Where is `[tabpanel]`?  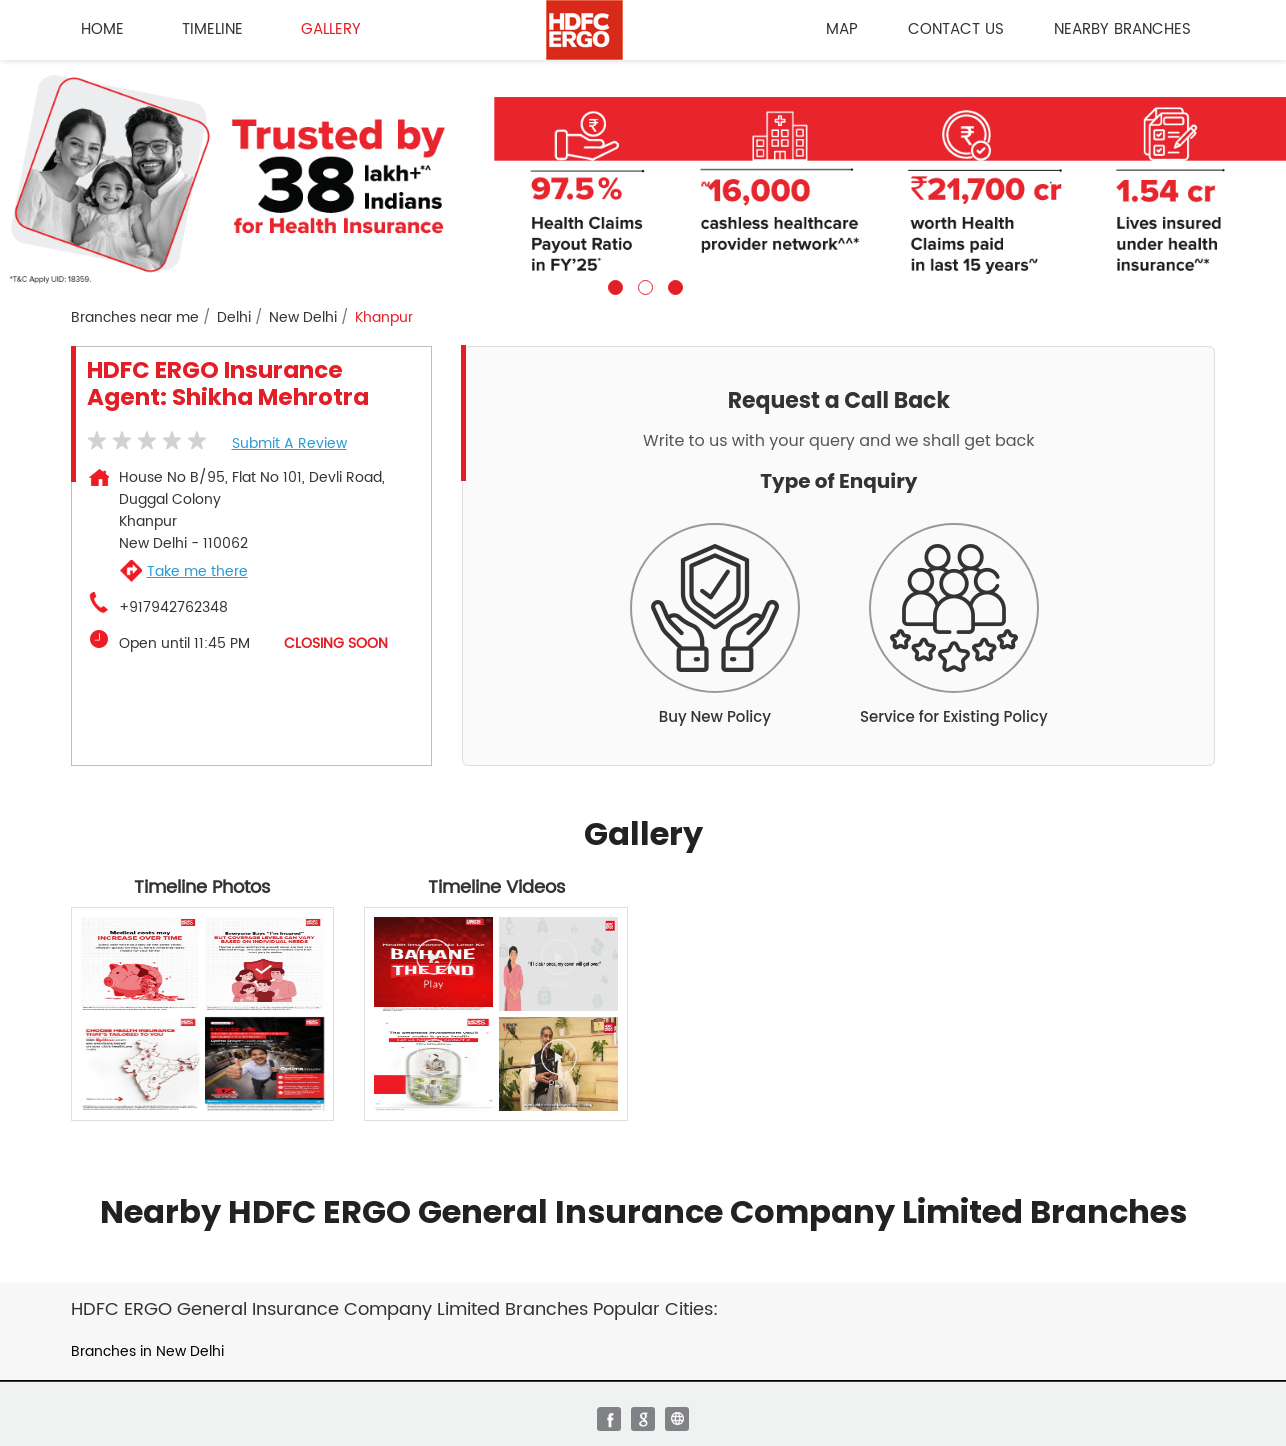
[tabpanel] is located at coordinates (643, 177).